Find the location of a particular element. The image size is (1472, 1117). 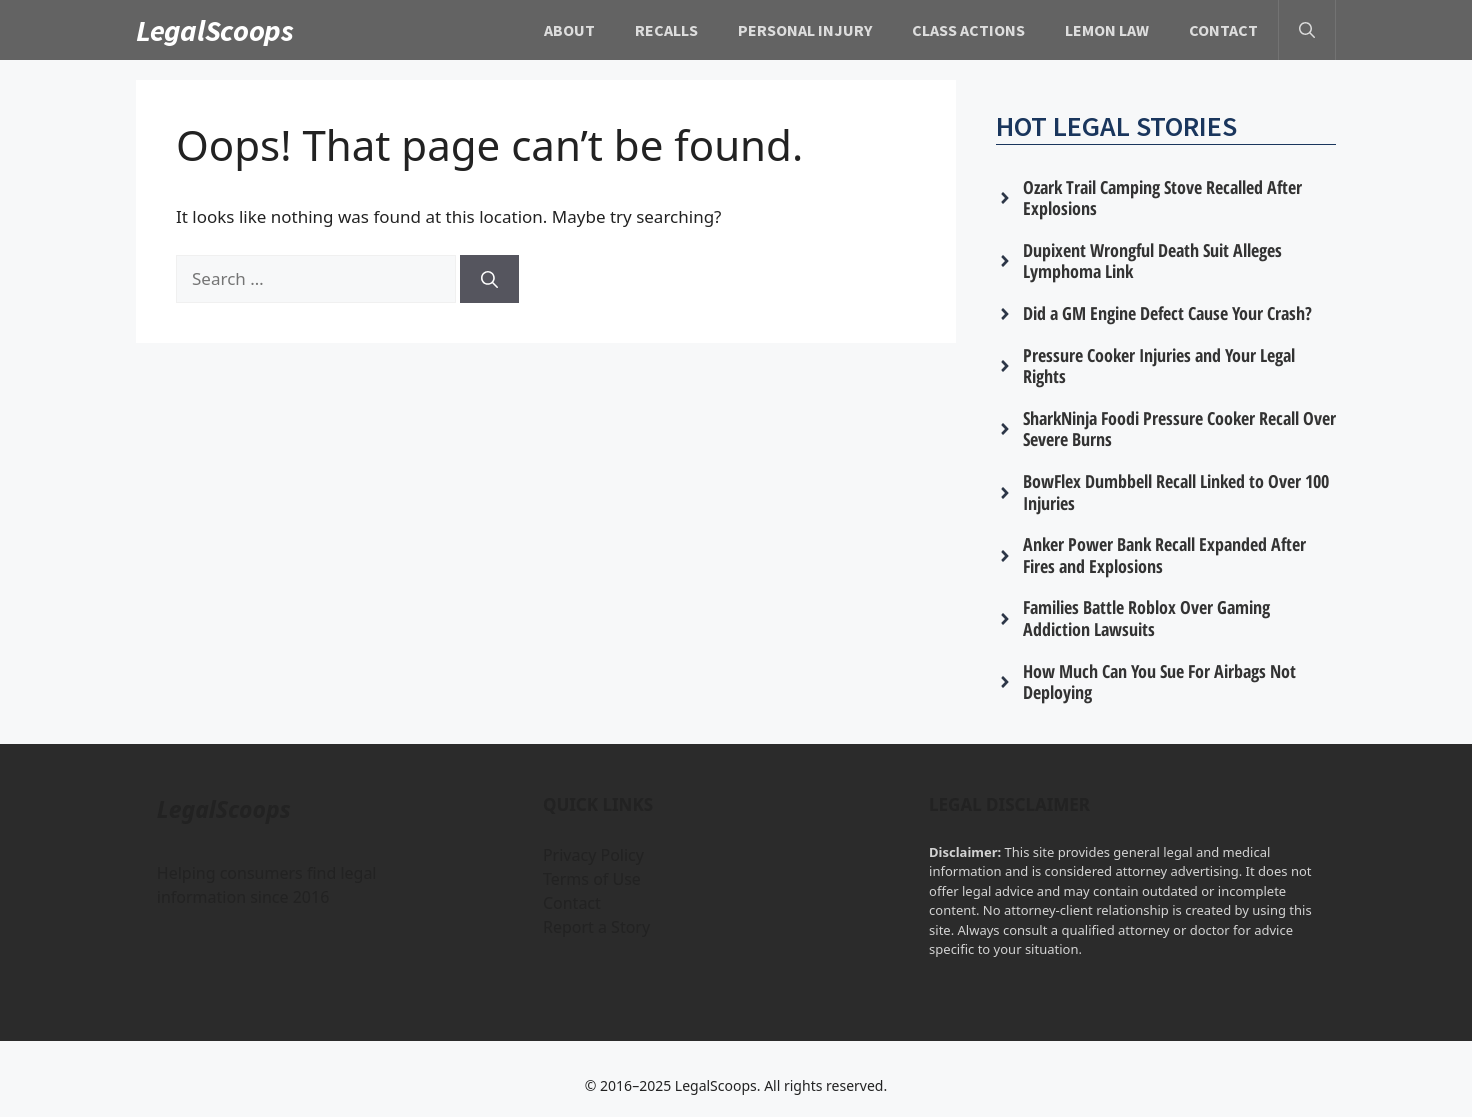

Families Battle Roblox Over Gaming Addiction Lawsuits is located at coordinates (1146, 618).